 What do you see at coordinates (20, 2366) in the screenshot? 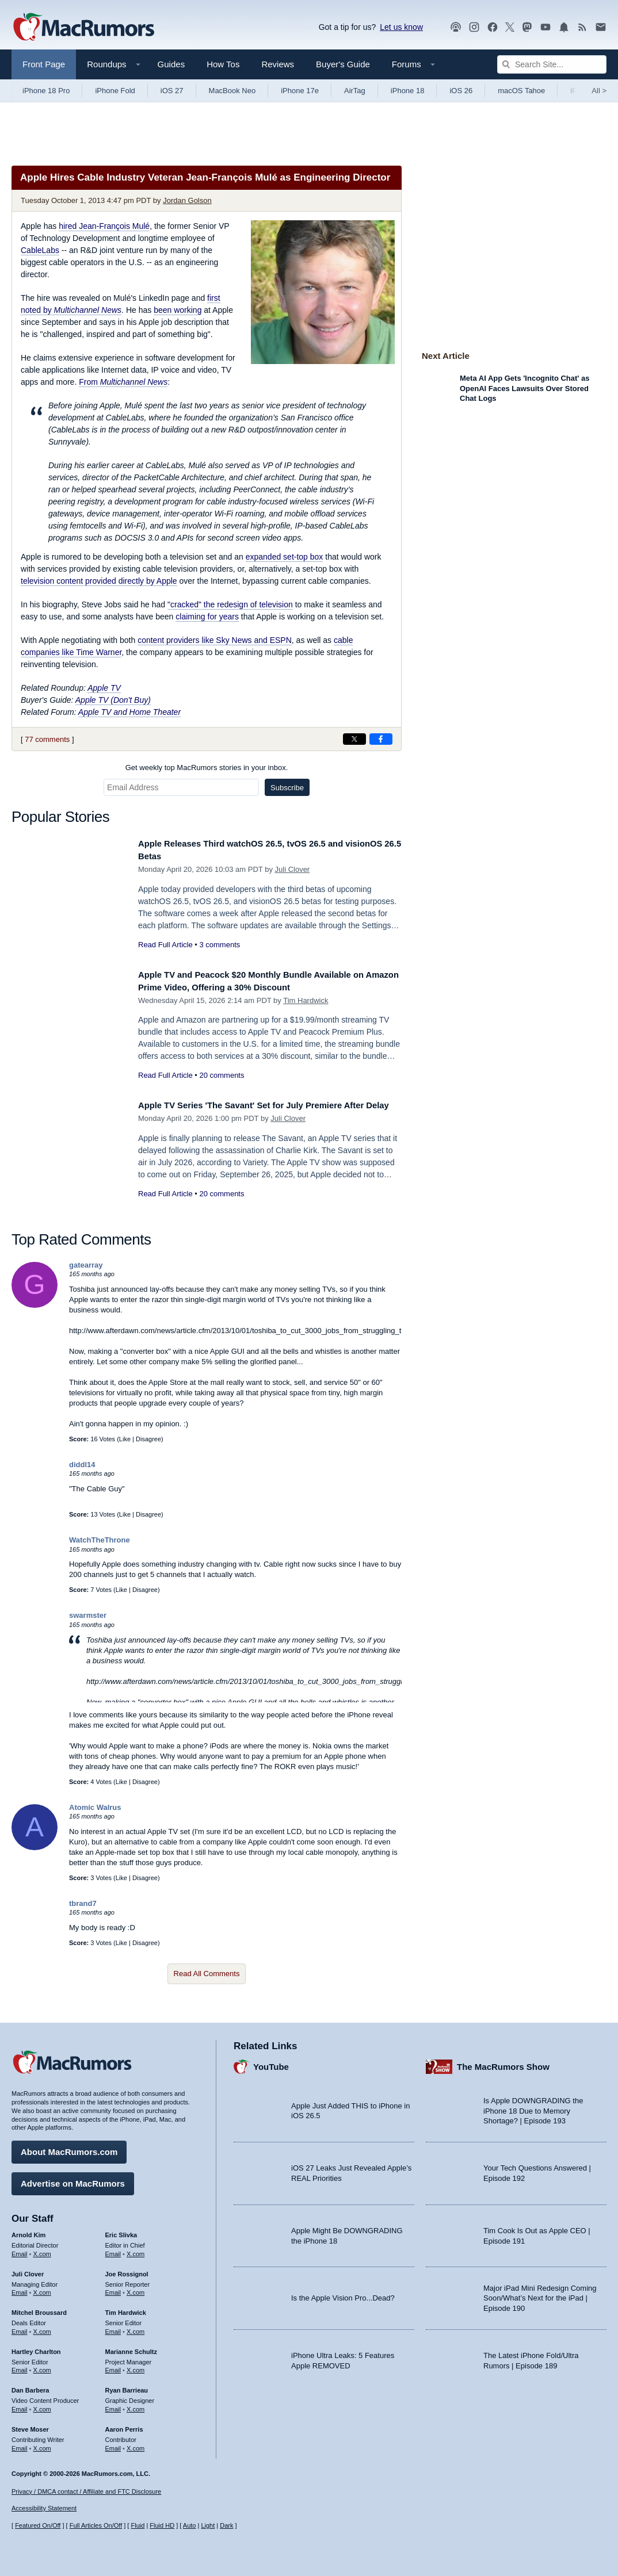
I see `Email [Email Hartley Charlton in email client]` at bounding box center [20, 2366].